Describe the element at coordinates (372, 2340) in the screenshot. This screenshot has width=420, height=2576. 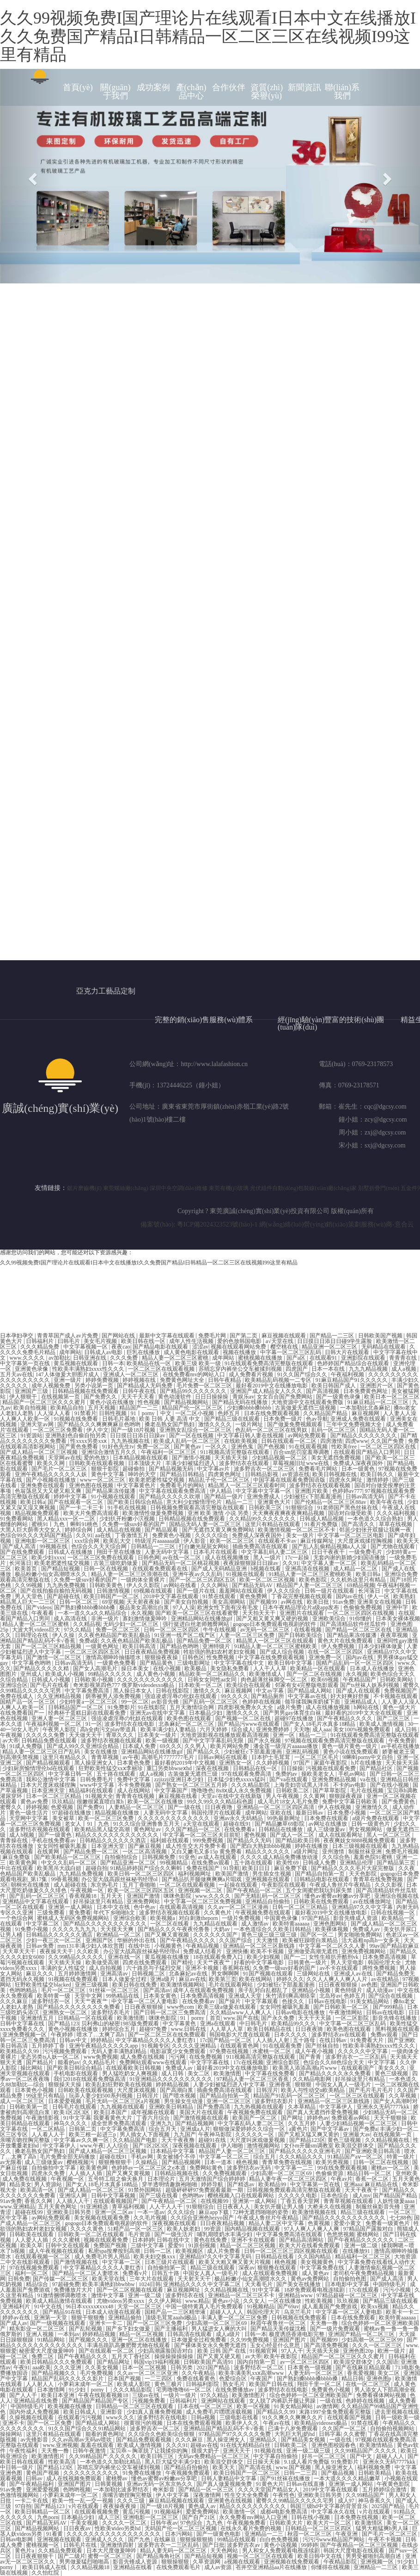
I see `少妇高潮一区二区三区99` at that location.